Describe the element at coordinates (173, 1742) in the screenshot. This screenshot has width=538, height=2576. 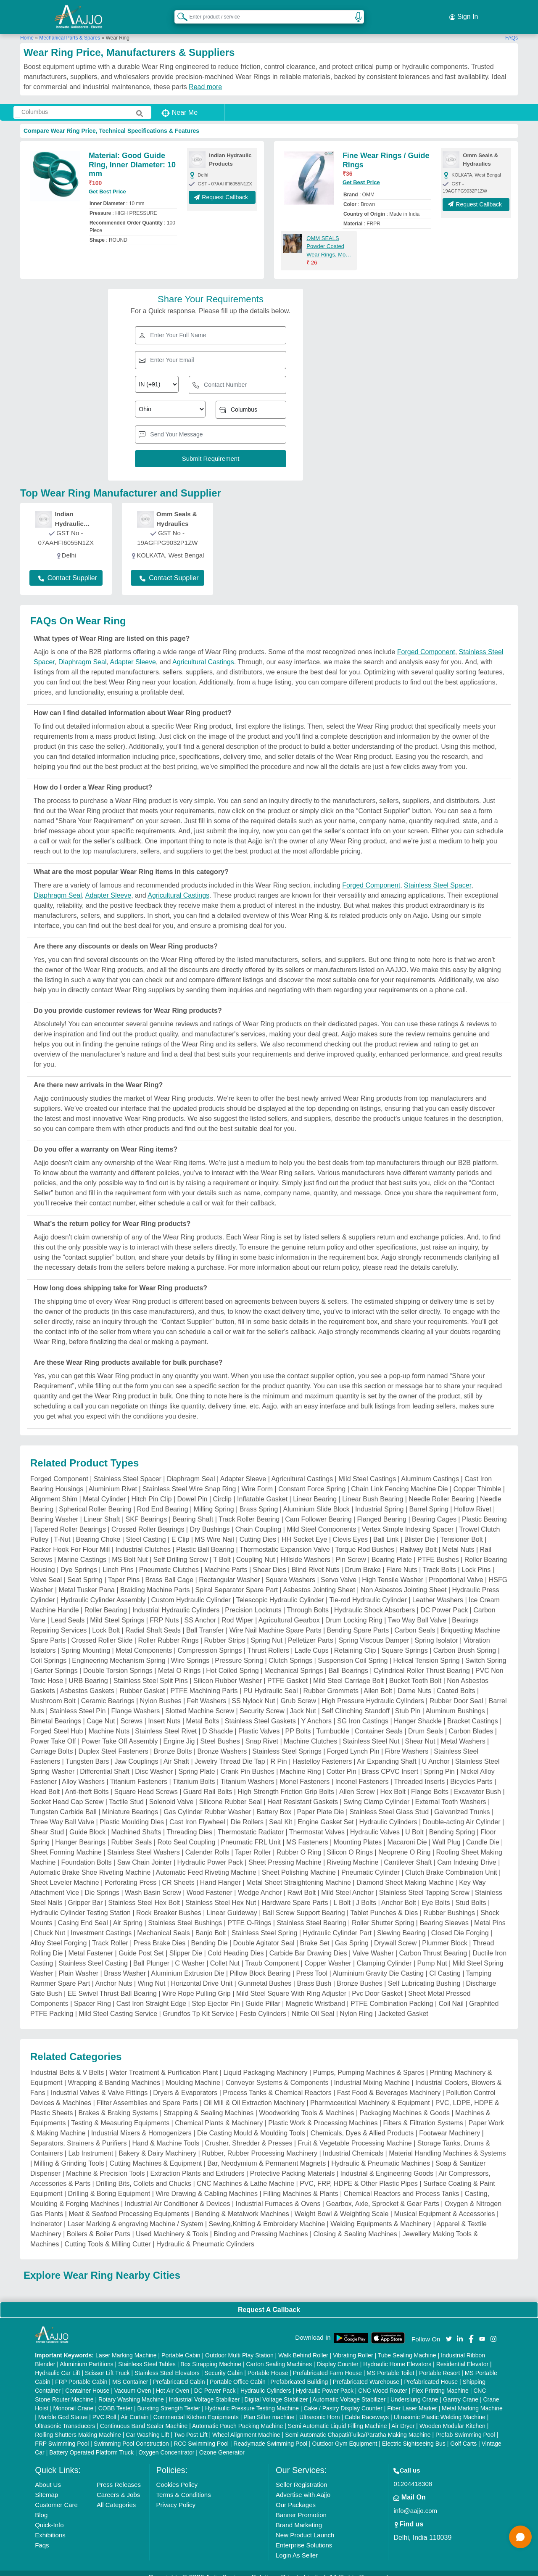
I see `Bronze Bolts` at that location.